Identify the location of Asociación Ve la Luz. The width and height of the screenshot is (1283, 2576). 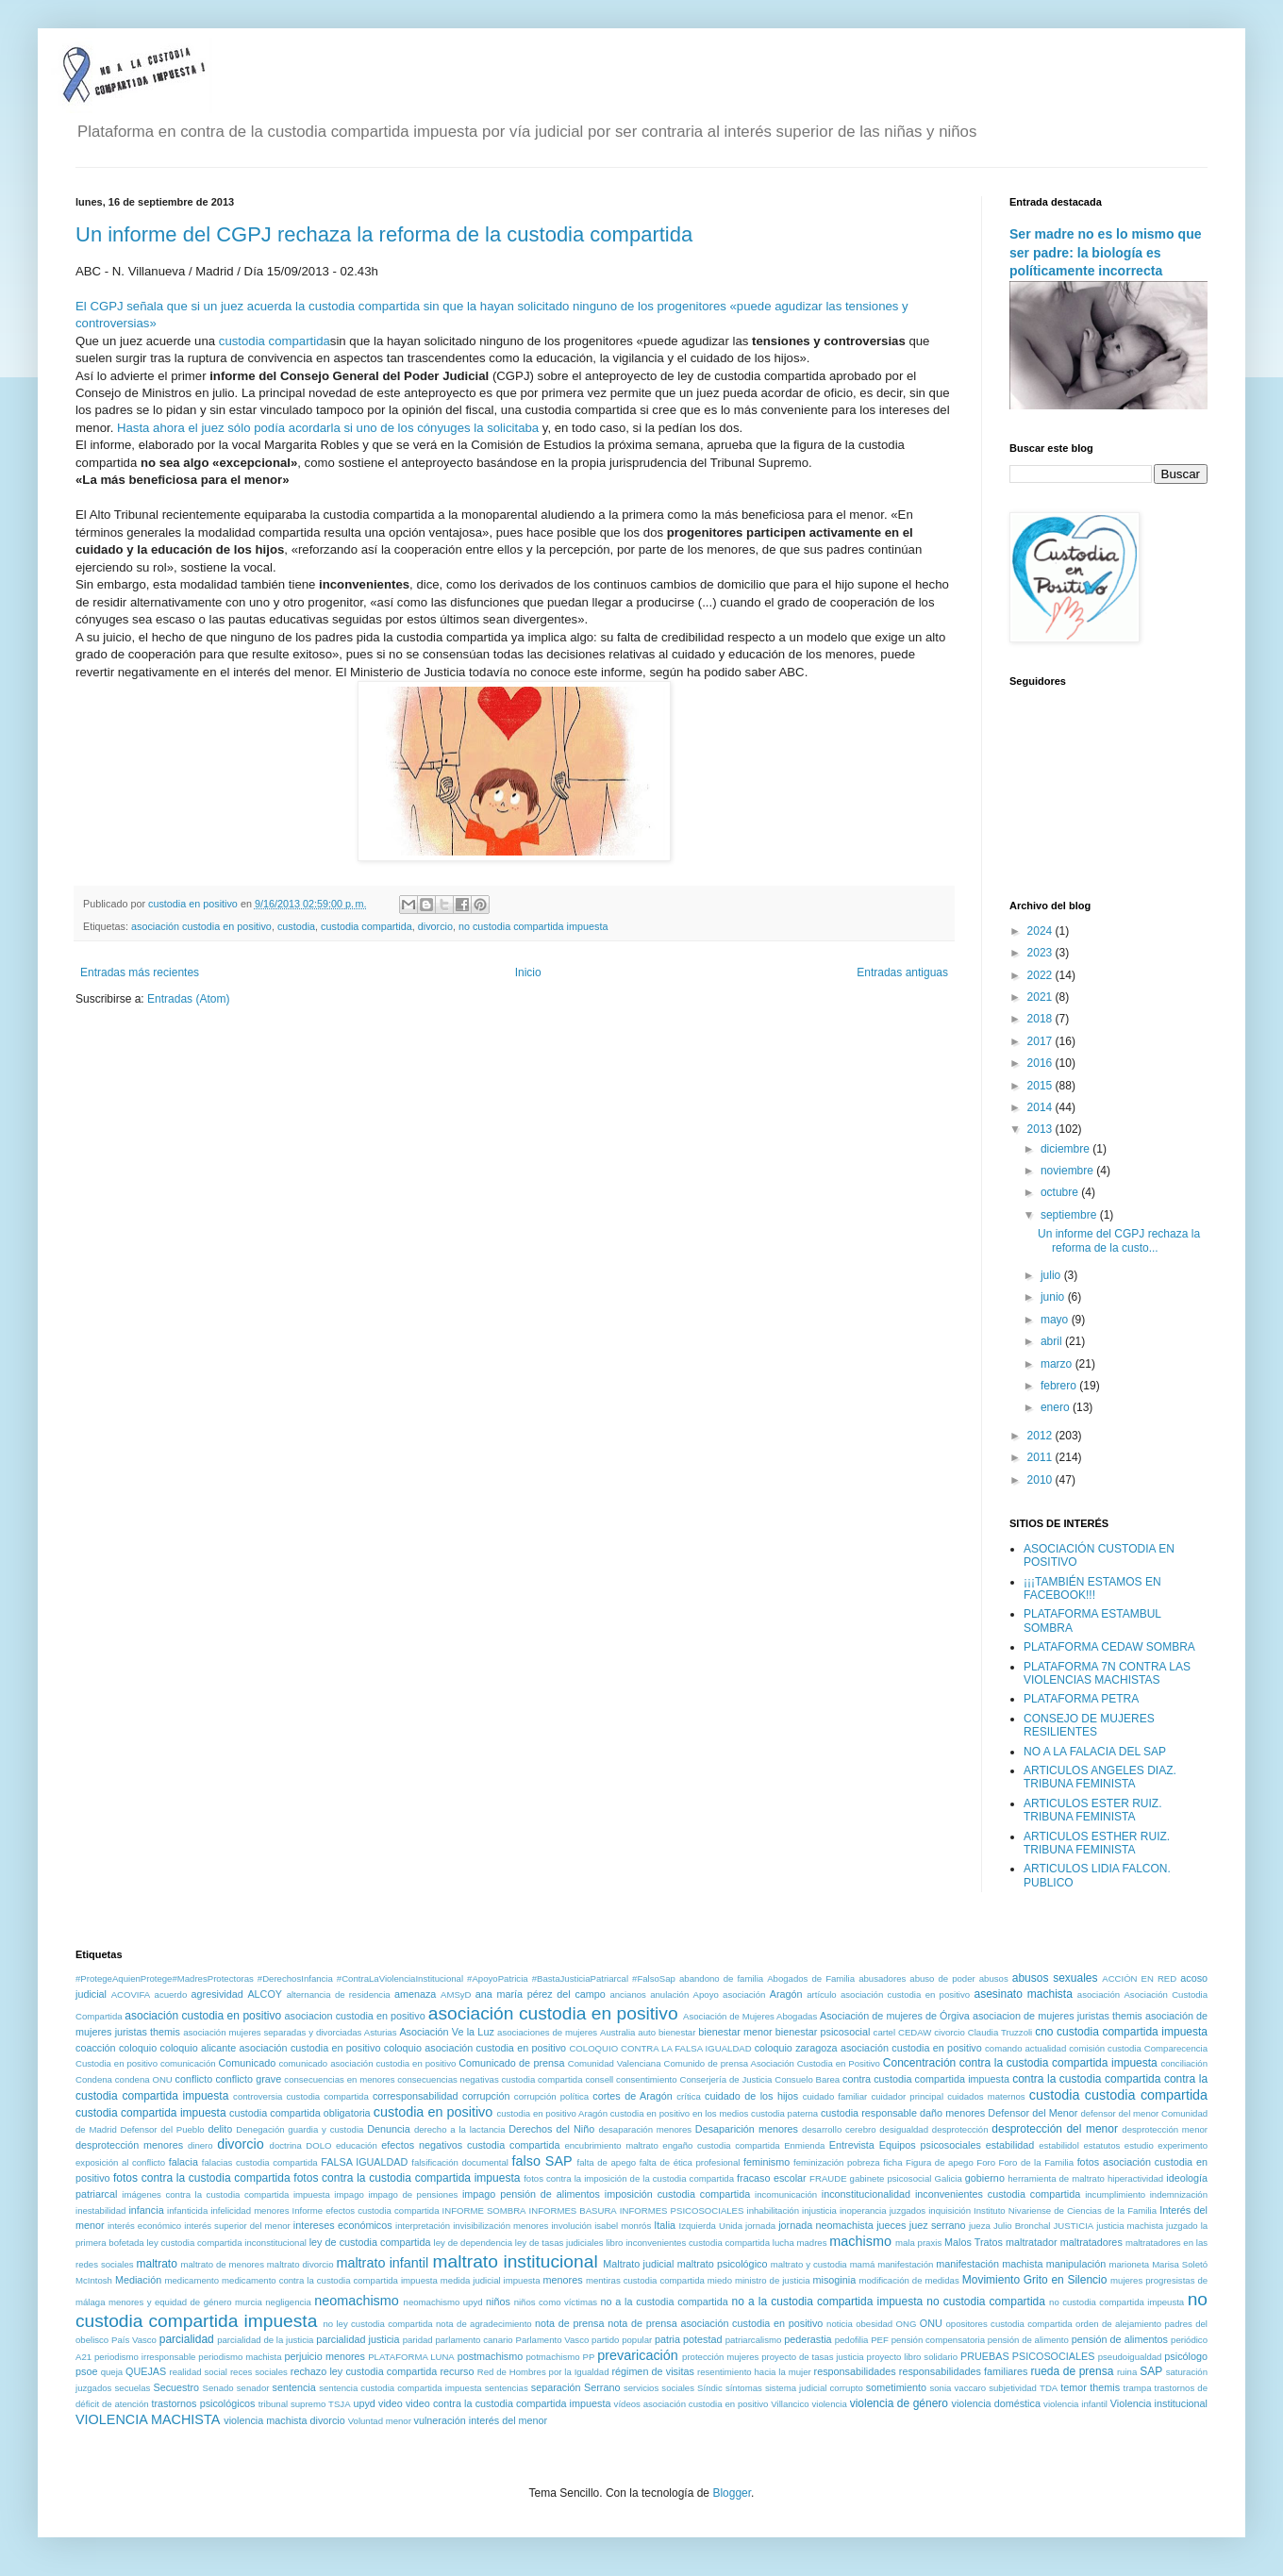
(446, 2031).